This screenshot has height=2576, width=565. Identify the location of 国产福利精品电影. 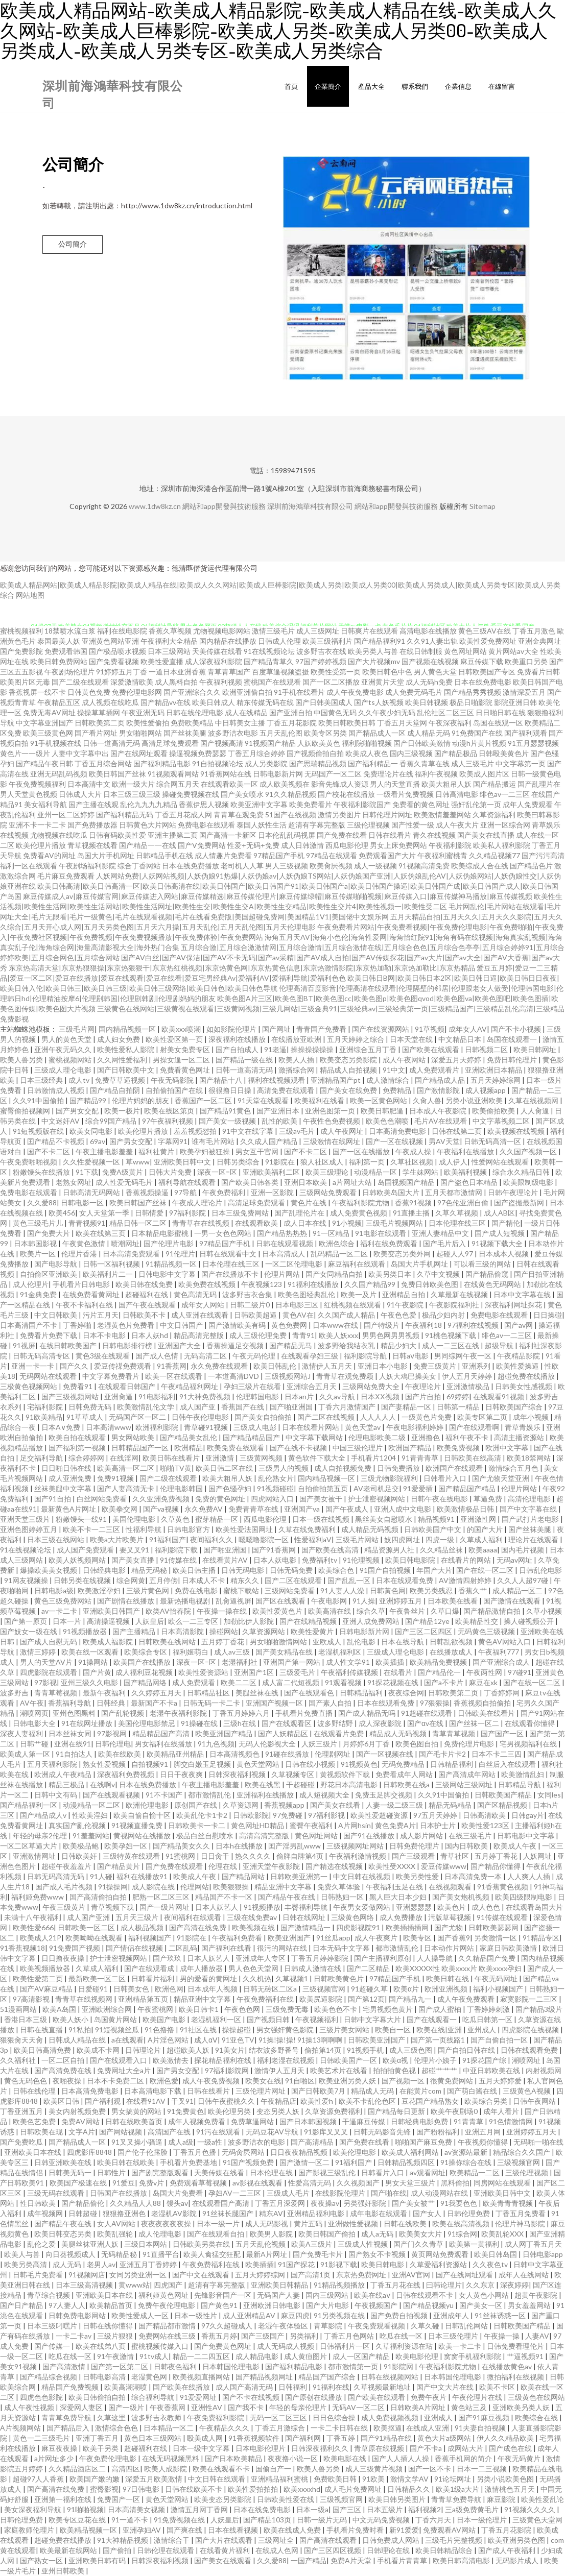
(162, 763).